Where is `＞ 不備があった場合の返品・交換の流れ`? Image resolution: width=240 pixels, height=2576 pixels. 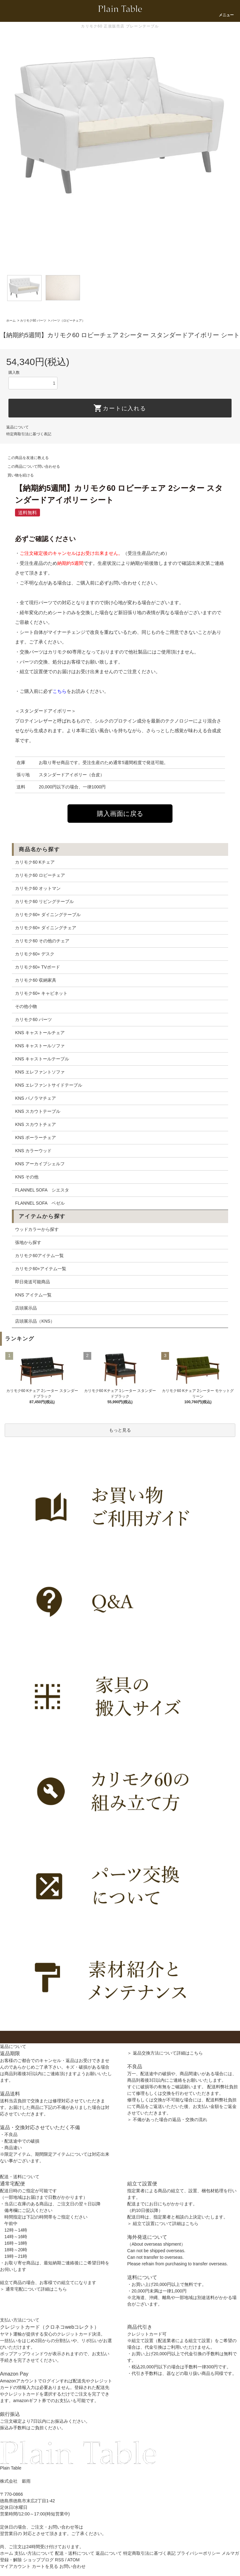
＞ 不備があった場合の返品・交換の流れ is located at coordinates (167, 2119).